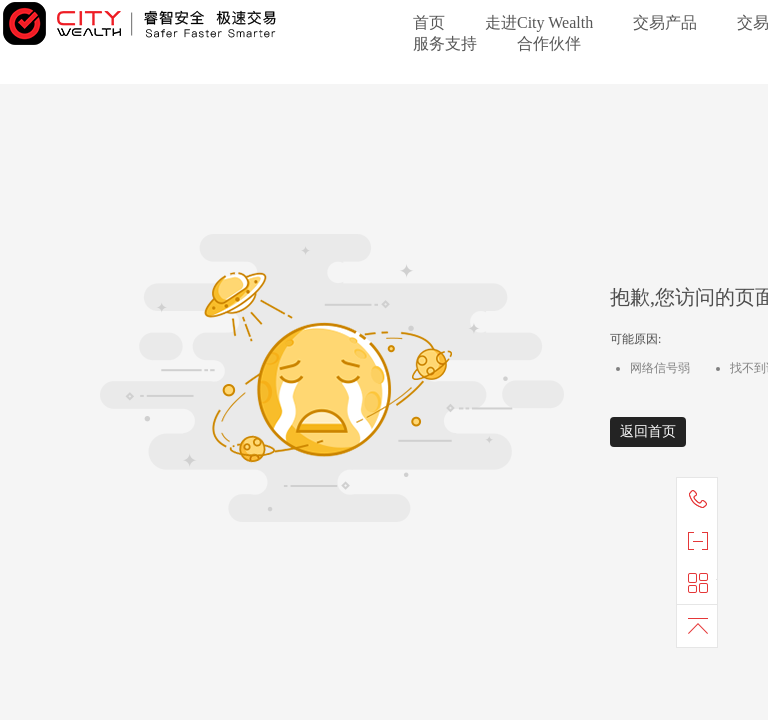  Describe the element at coordinates (702, 499) in the screenshot. I see `联系我们` at that location.